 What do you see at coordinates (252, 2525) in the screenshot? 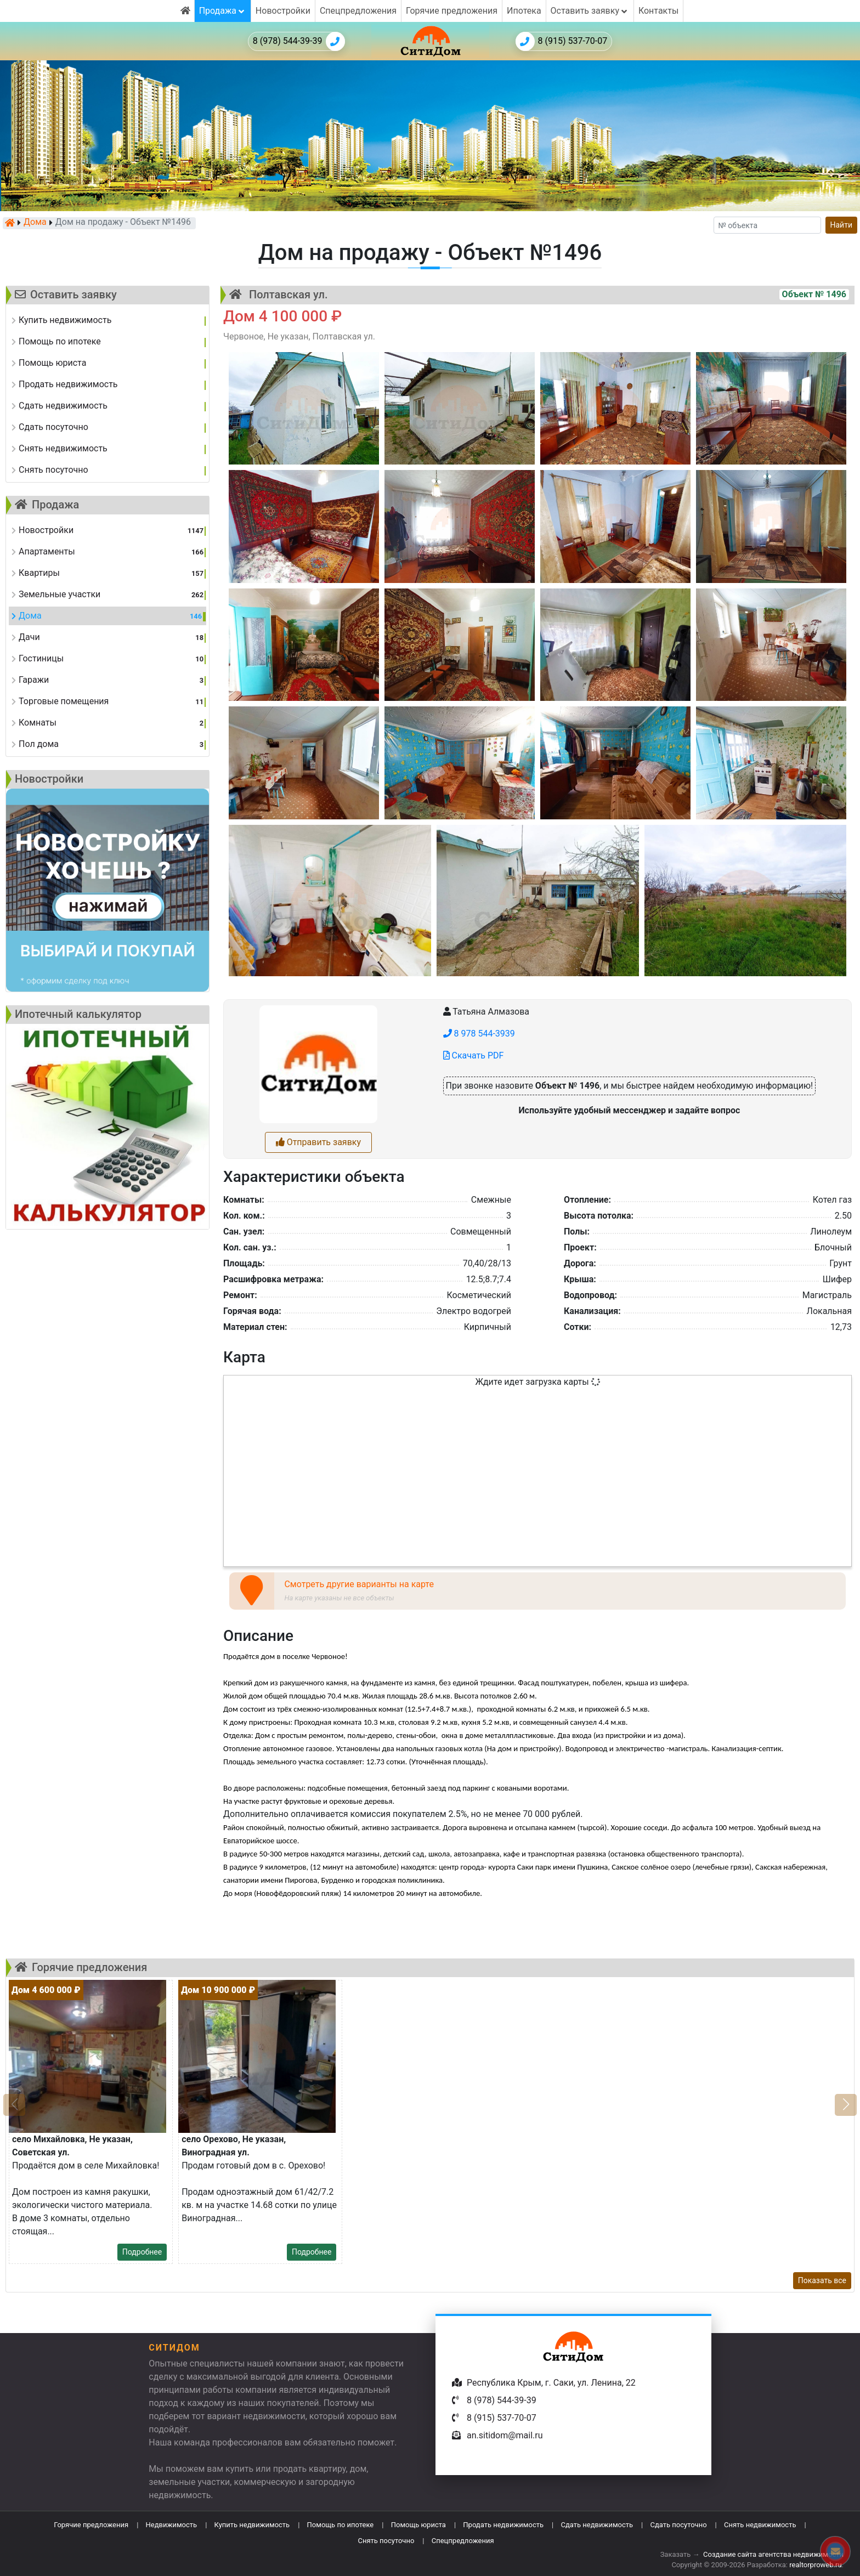
I see `Купить недвижимость` at bounding box center [252, 2525].